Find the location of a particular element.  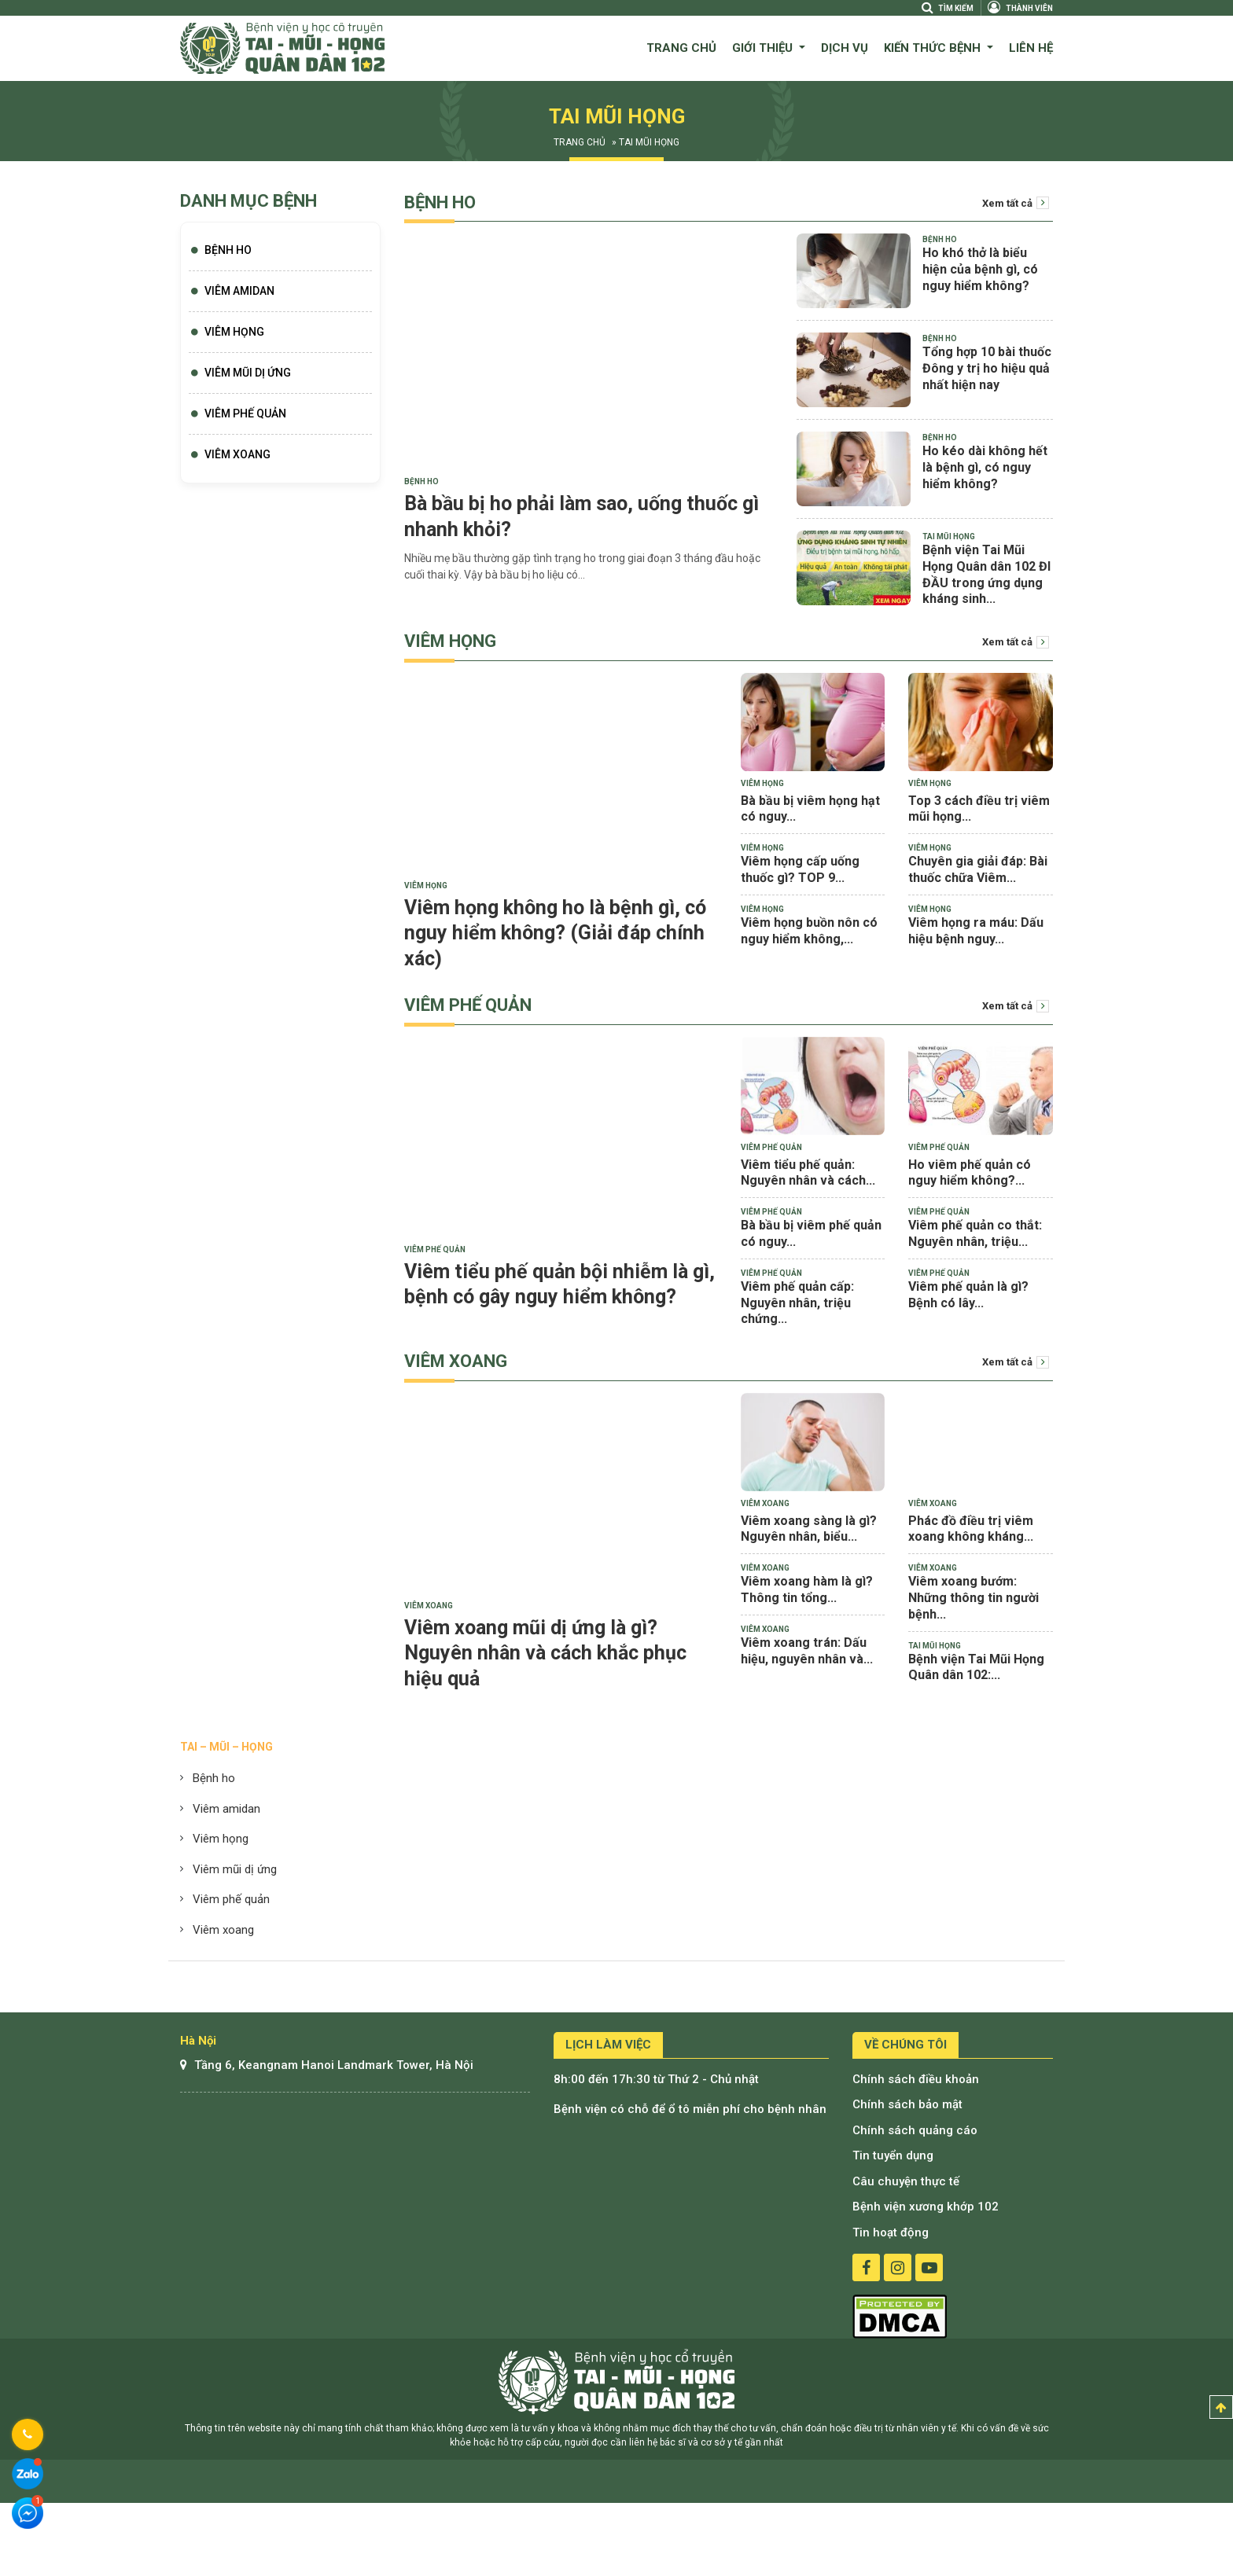

Tổng hợp 10 bài thuốc Đông y trị ho hiệu quả nhất hiện nay is located at coordinates (986, 368).